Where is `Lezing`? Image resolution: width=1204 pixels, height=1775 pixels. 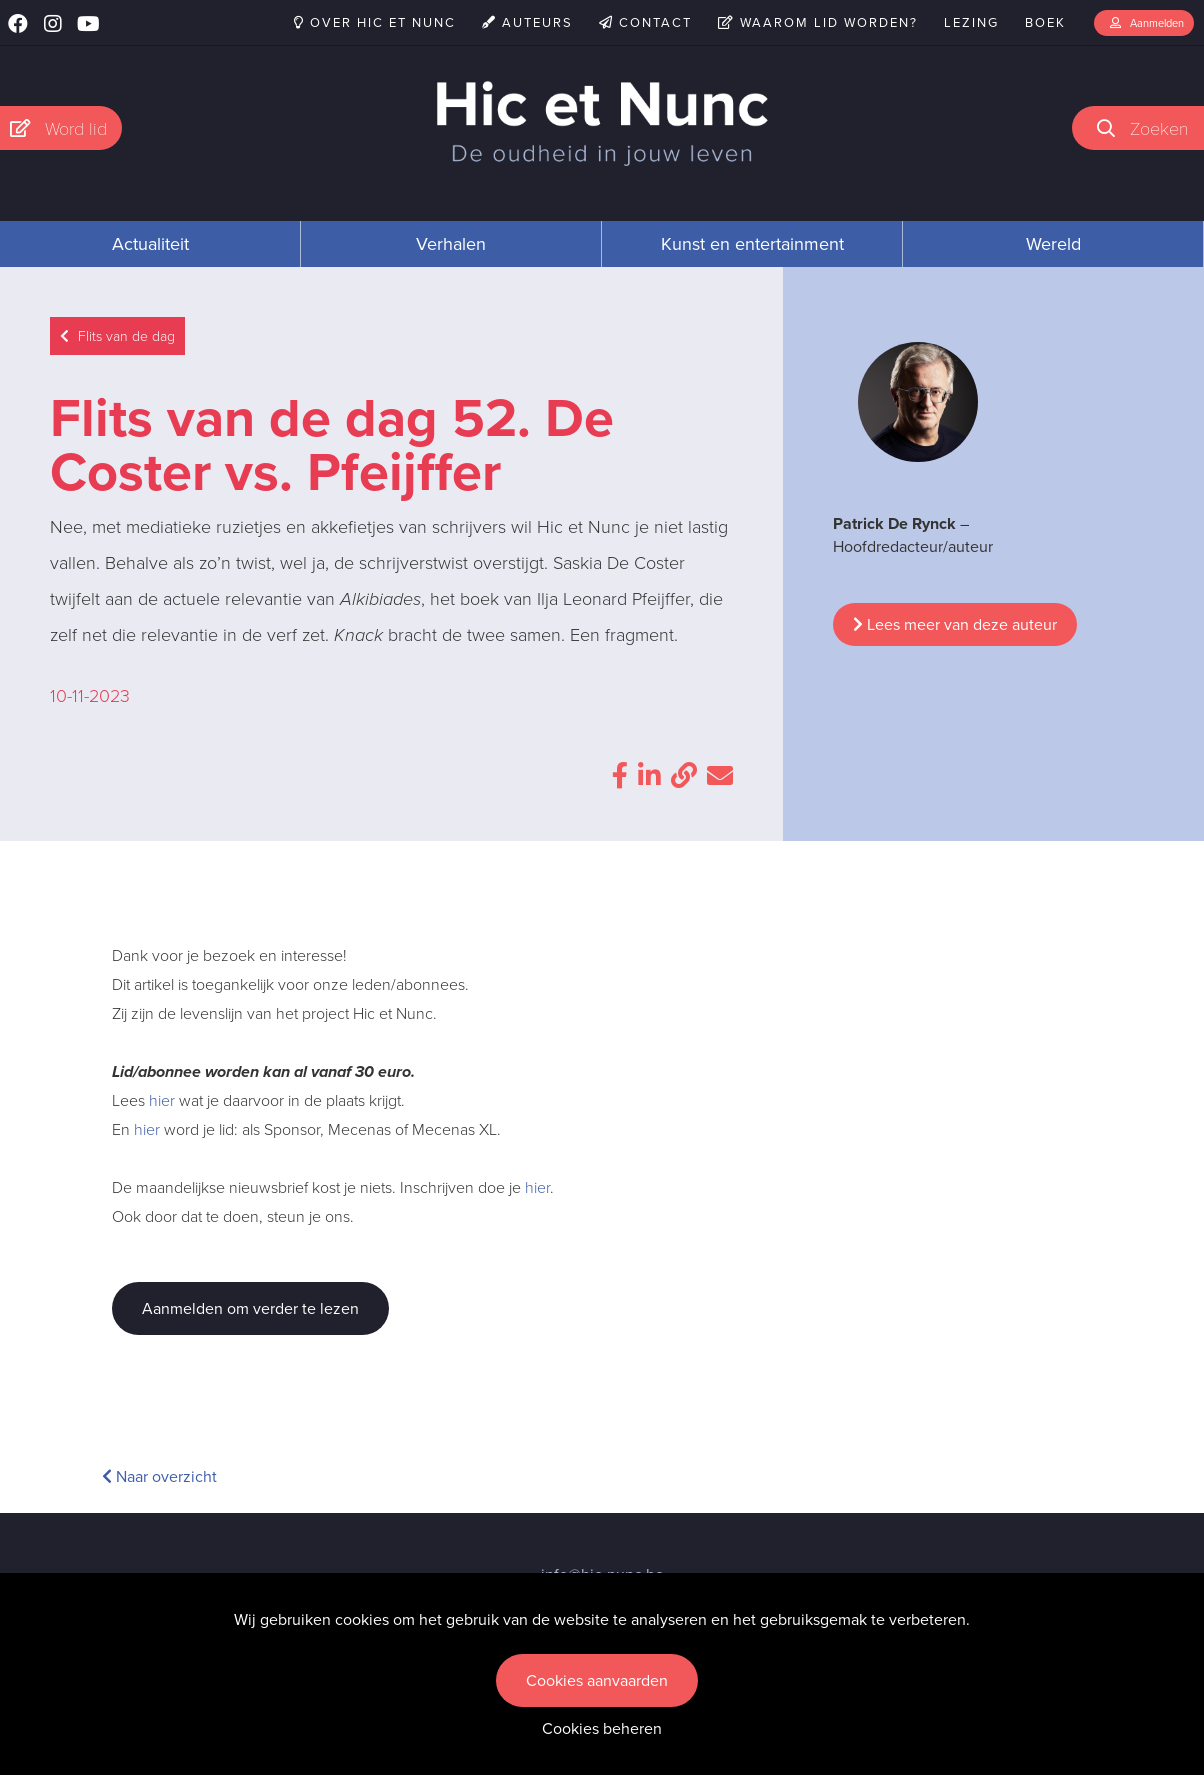 Lezing is located at coordinates (971, 22).